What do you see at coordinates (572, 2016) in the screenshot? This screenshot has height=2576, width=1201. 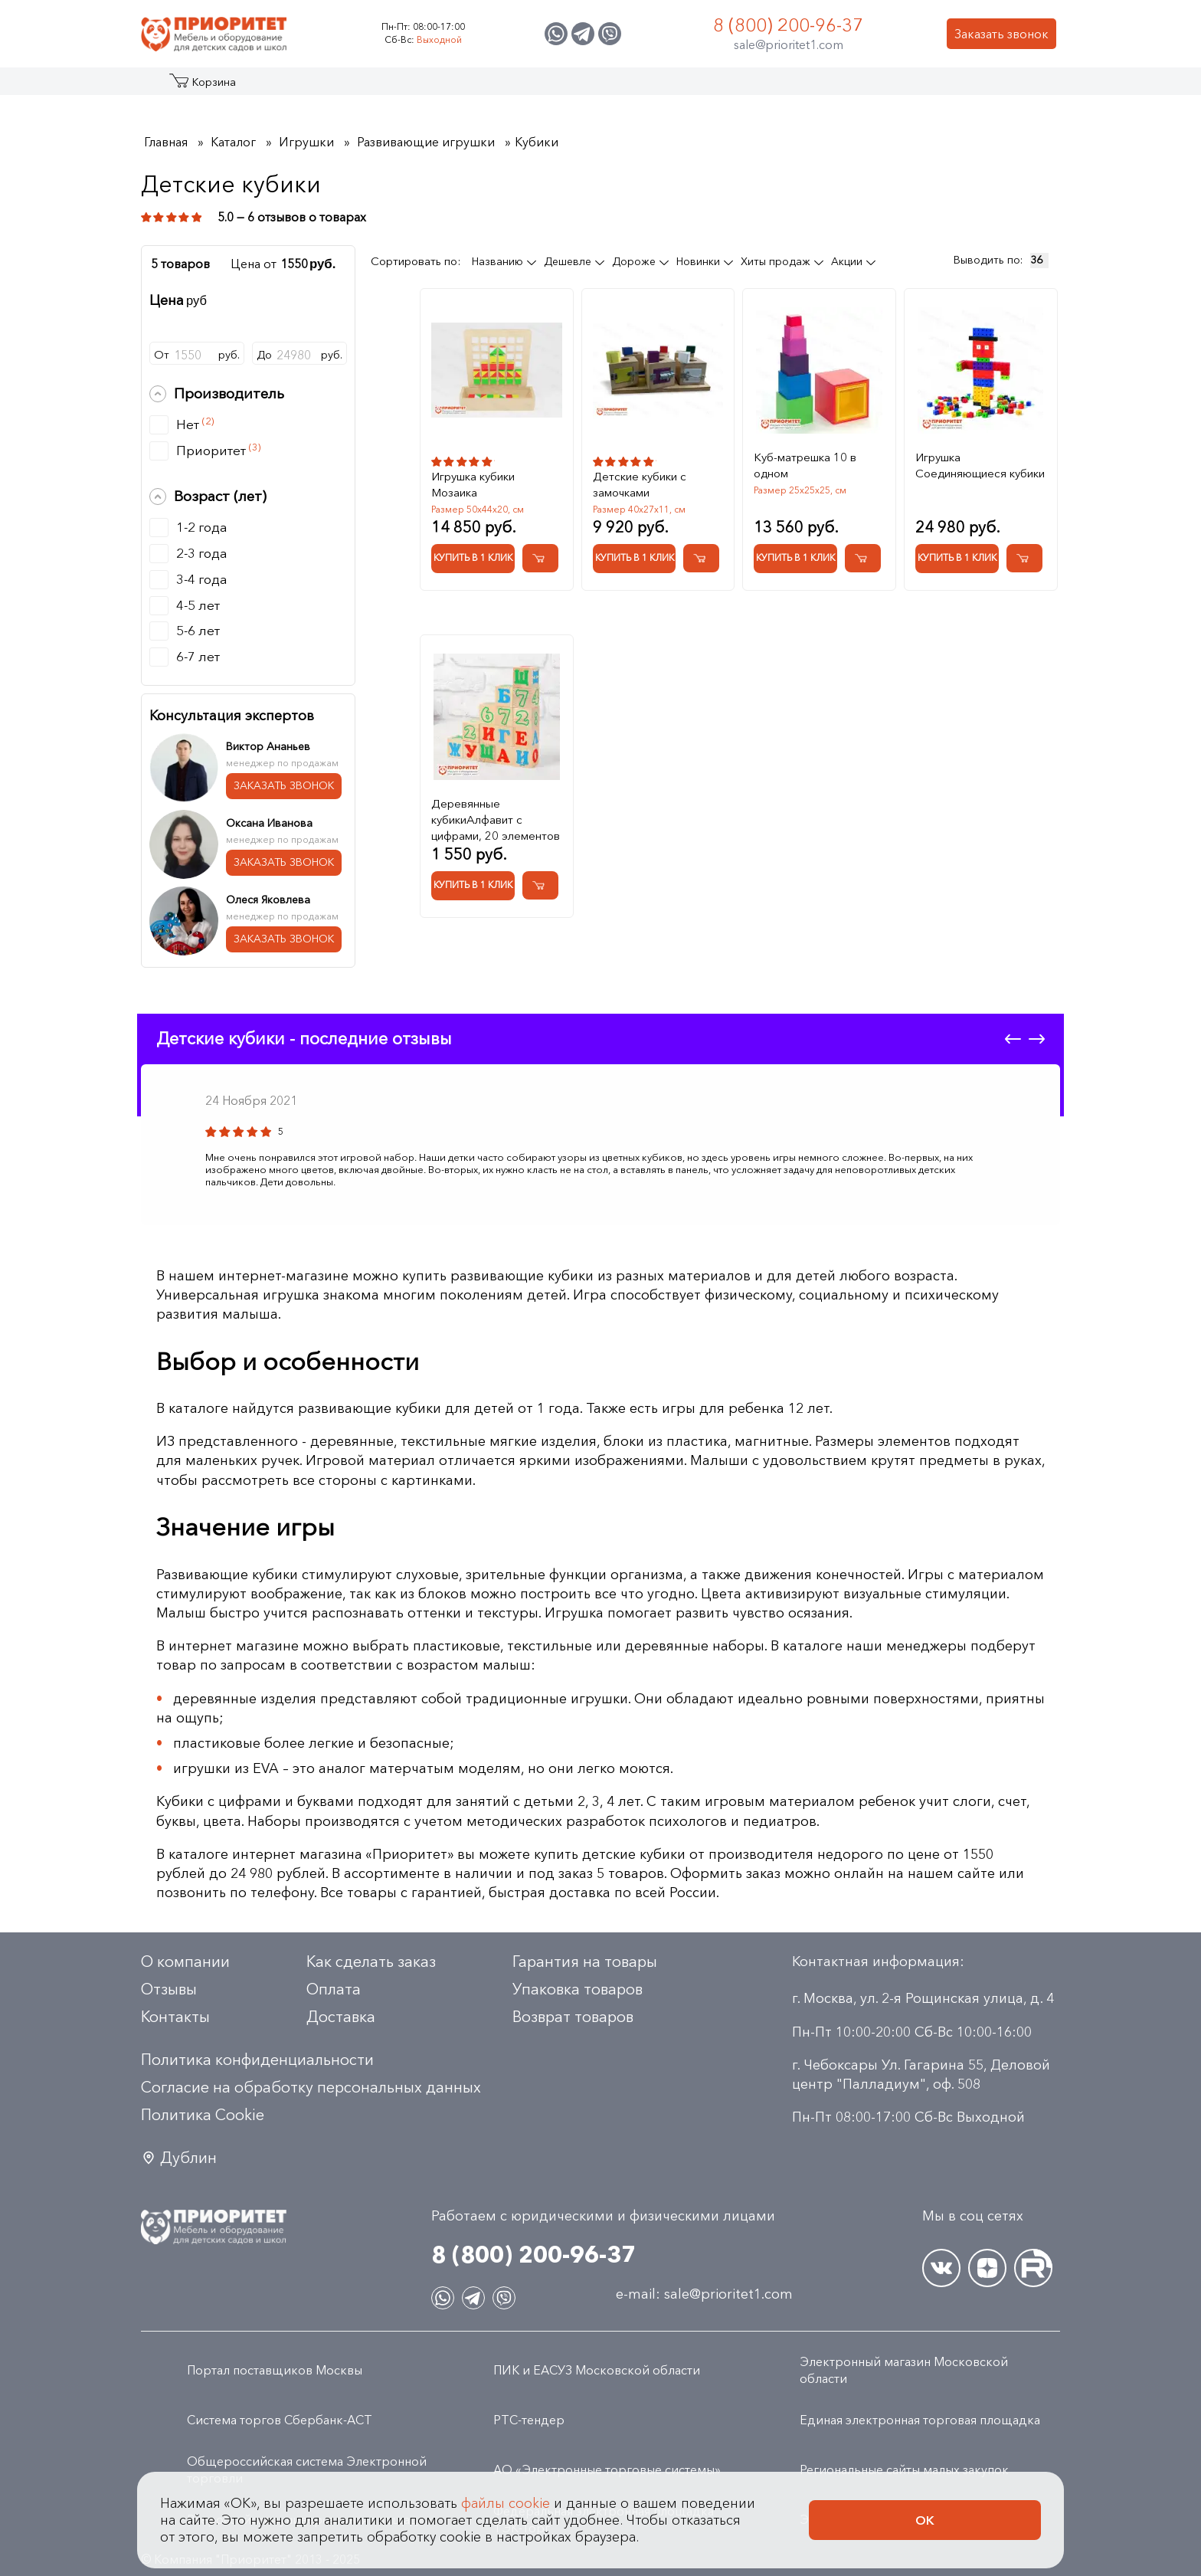 I see `Возврат товаров` at bounding box center [572, 2016].